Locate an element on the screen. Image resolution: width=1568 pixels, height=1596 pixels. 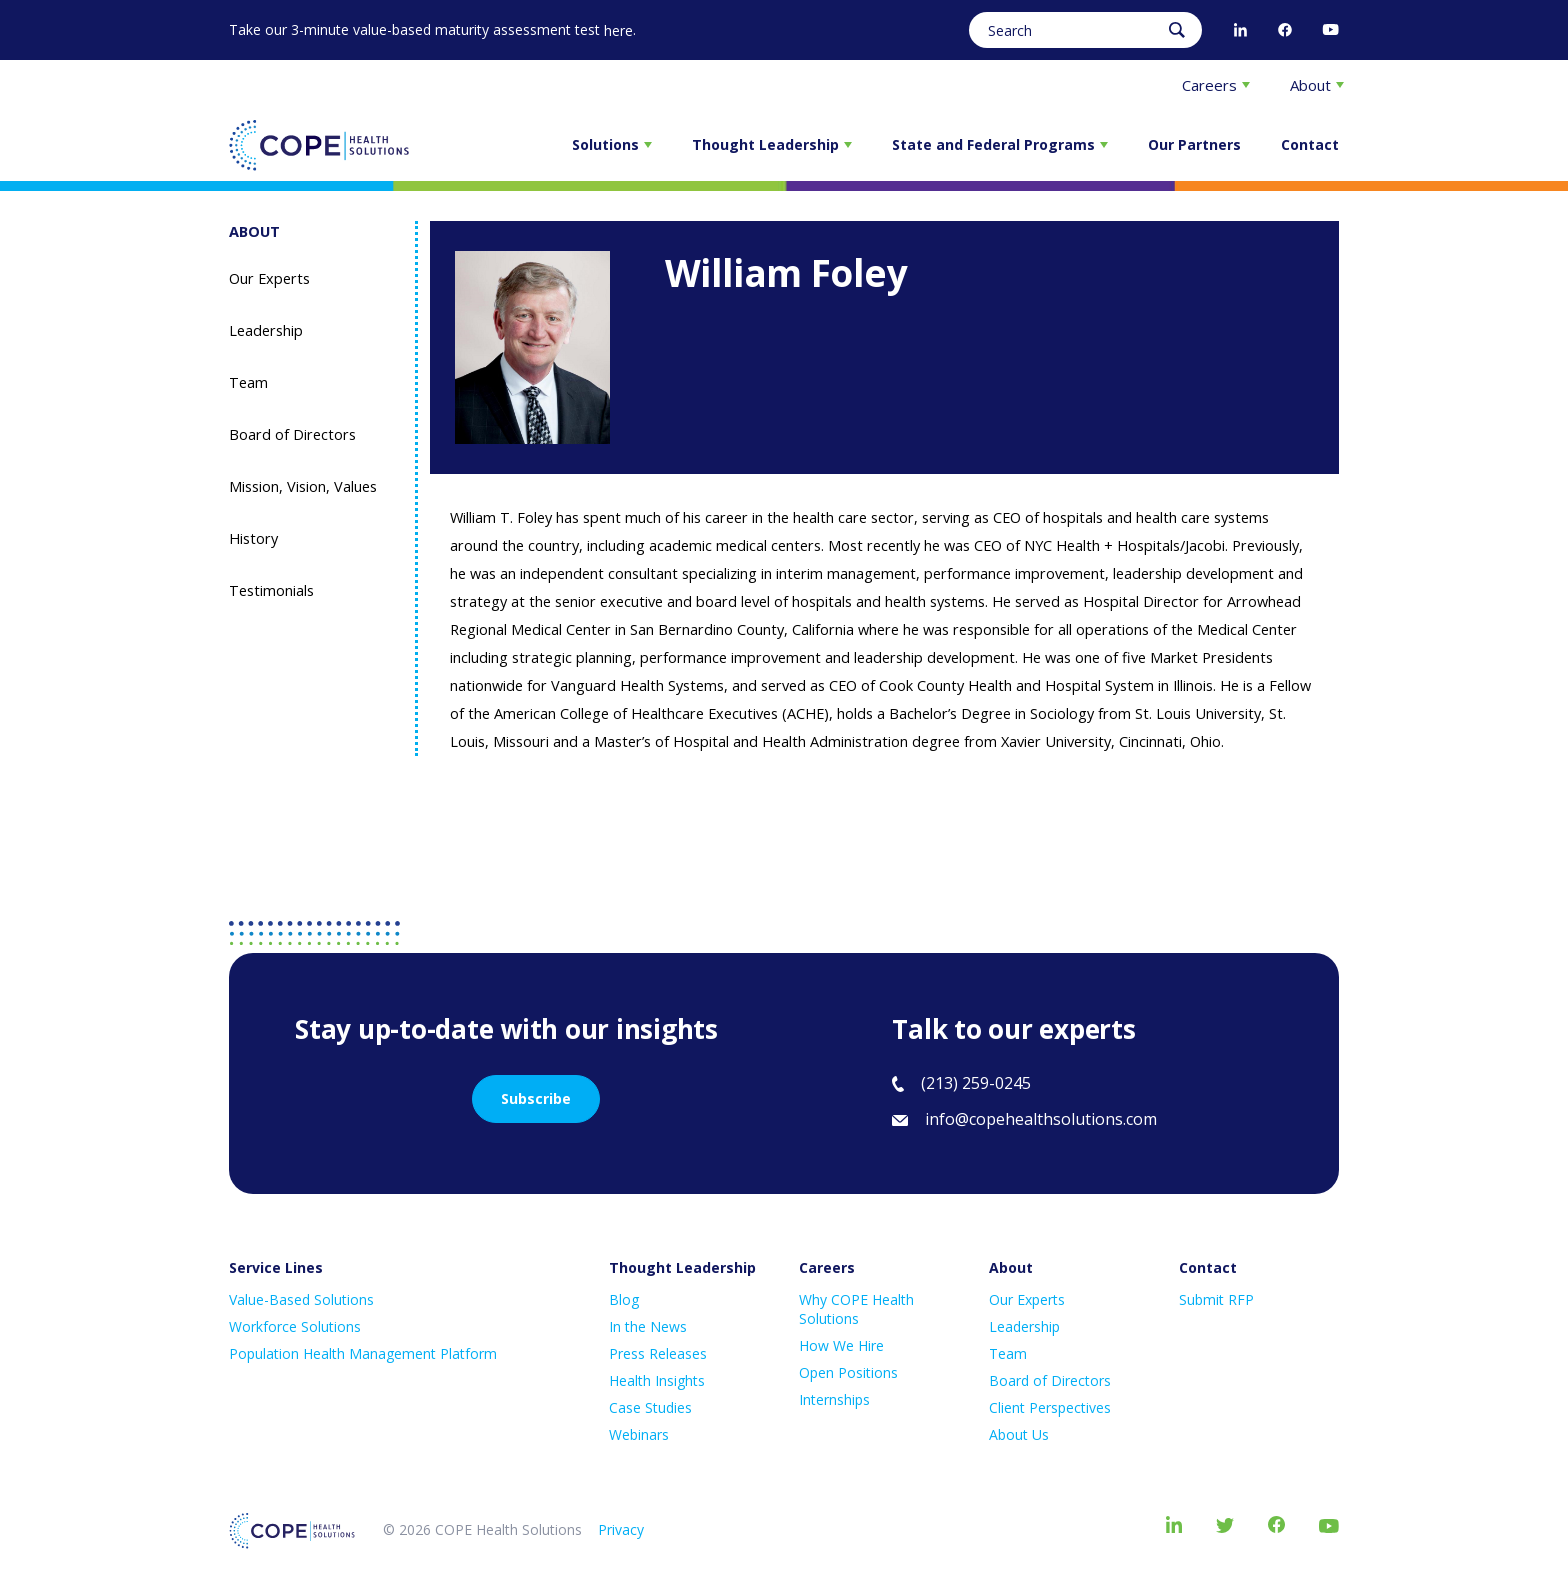
Leadership is located at coordinates (266, 330).